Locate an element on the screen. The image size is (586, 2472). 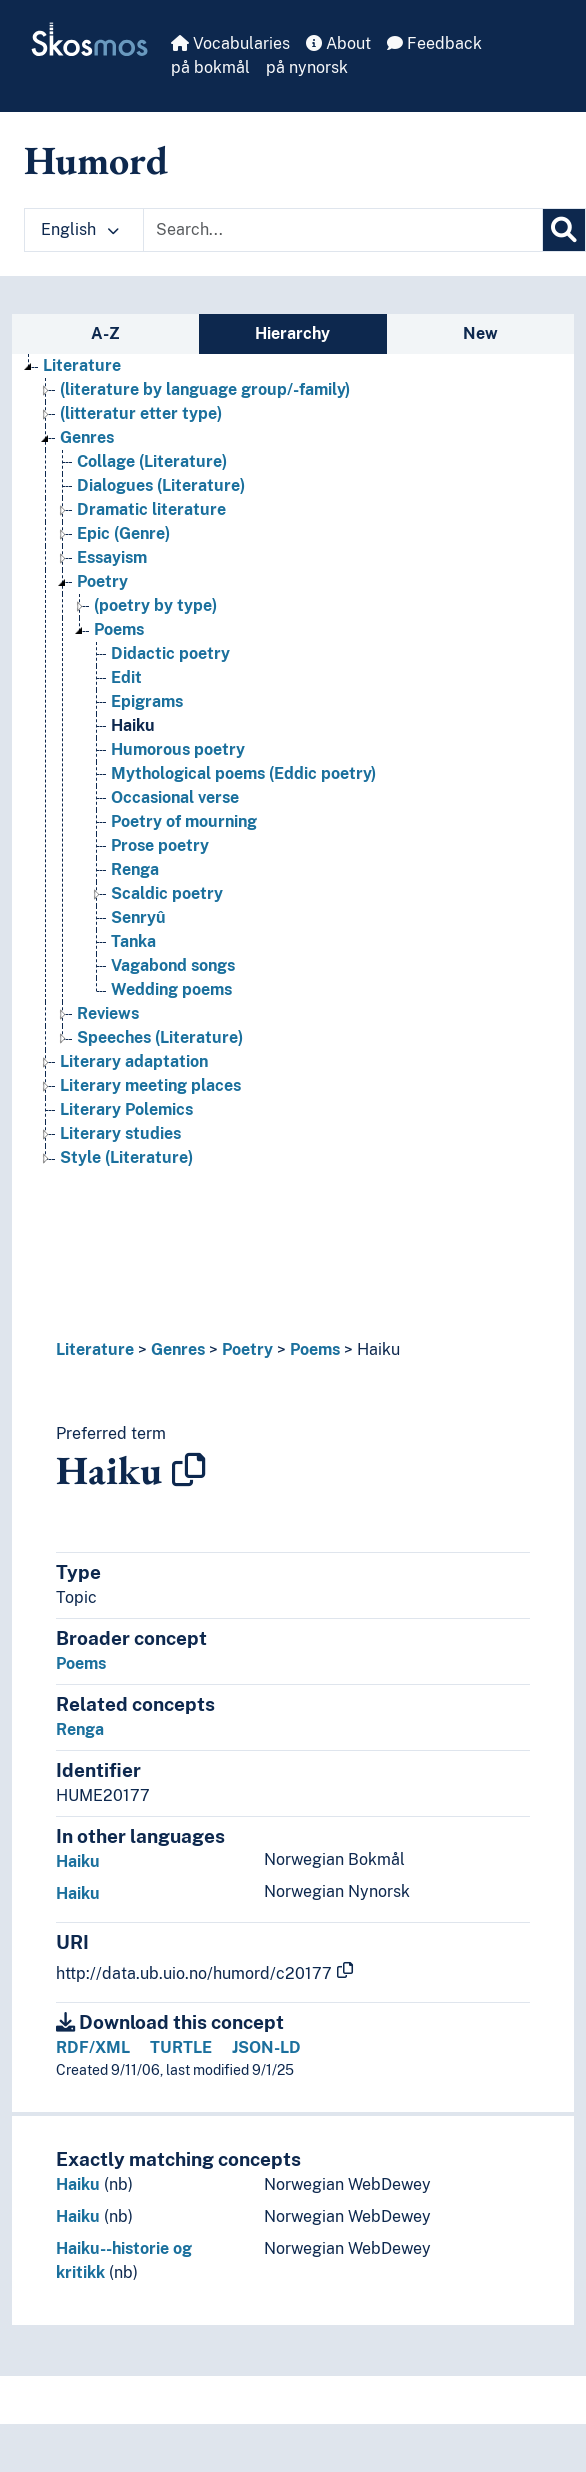
Poetry [Go to the concept page] is located at coordinates (102, 581).